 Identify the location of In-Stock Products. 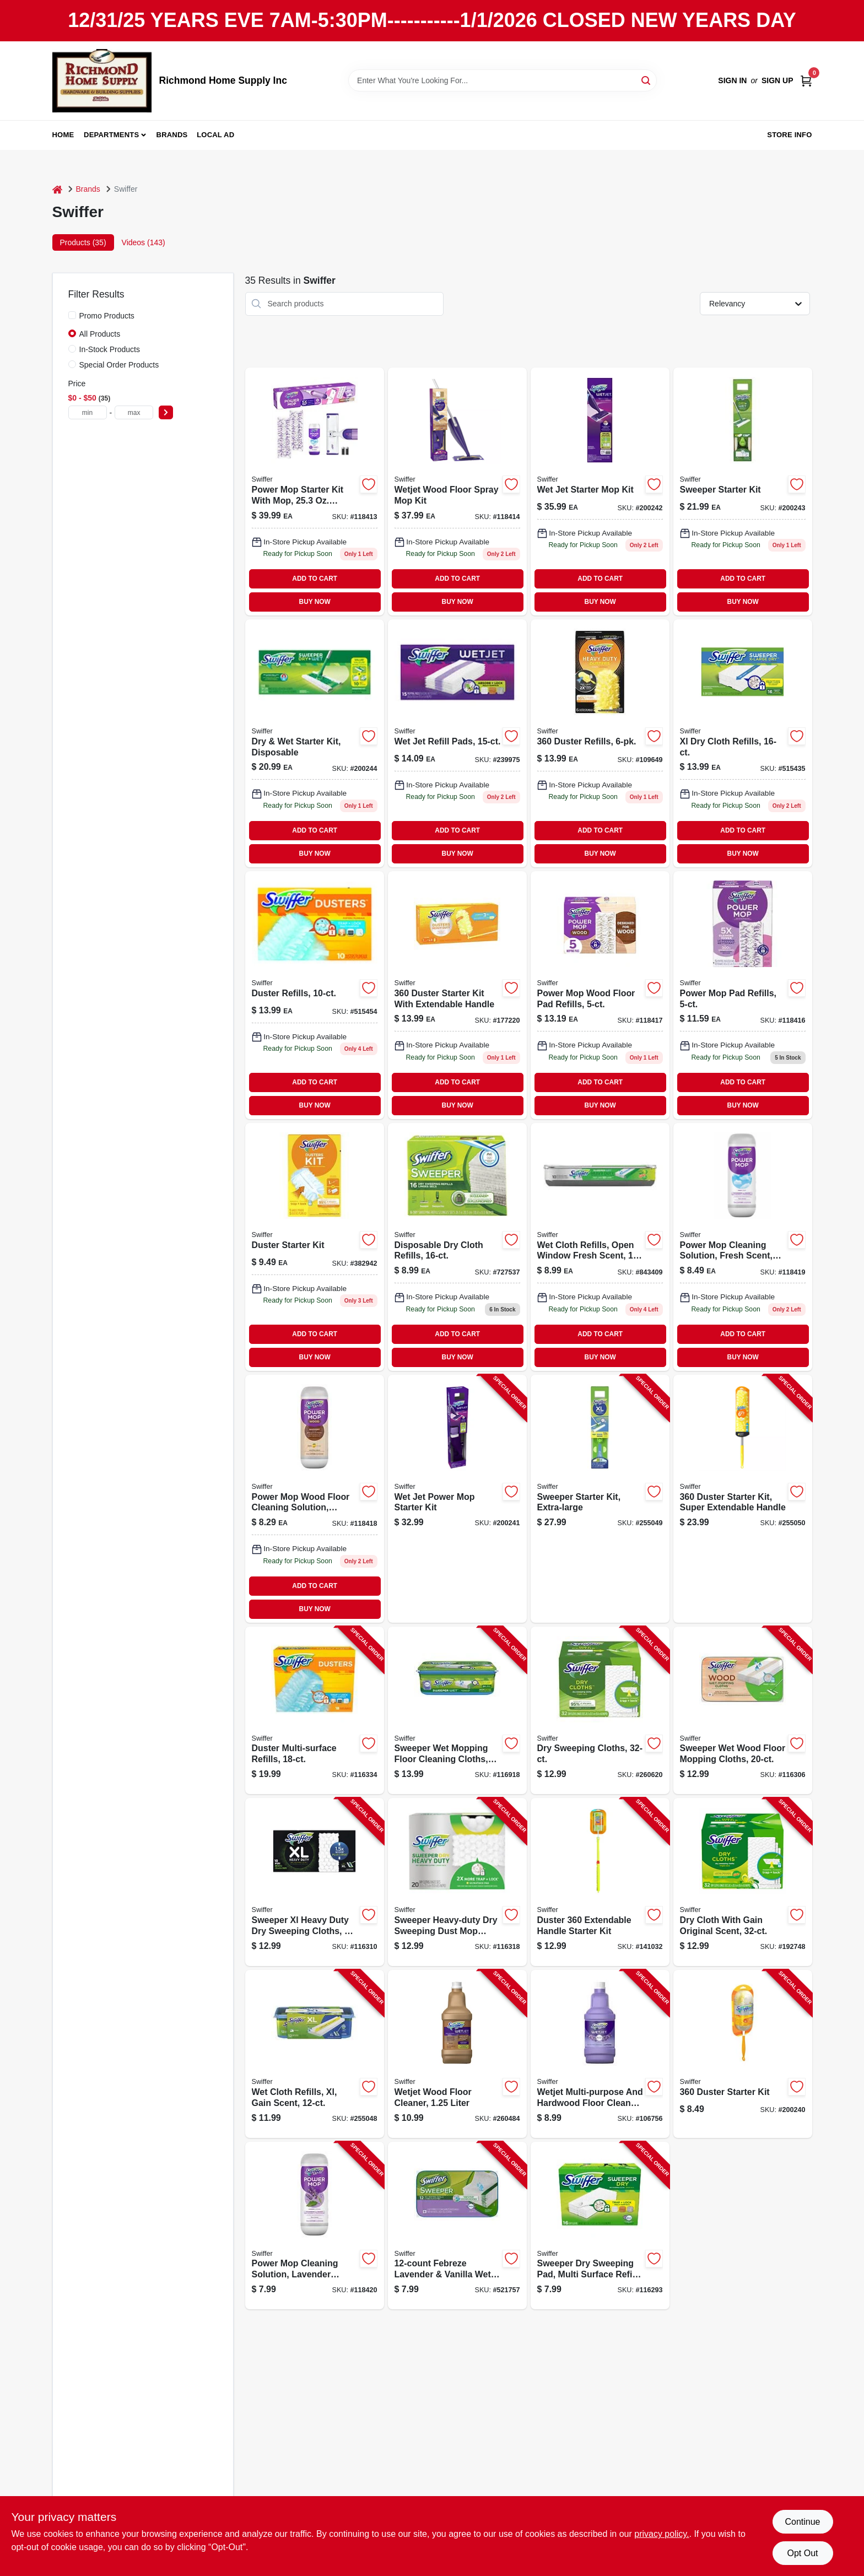
(110, 349).